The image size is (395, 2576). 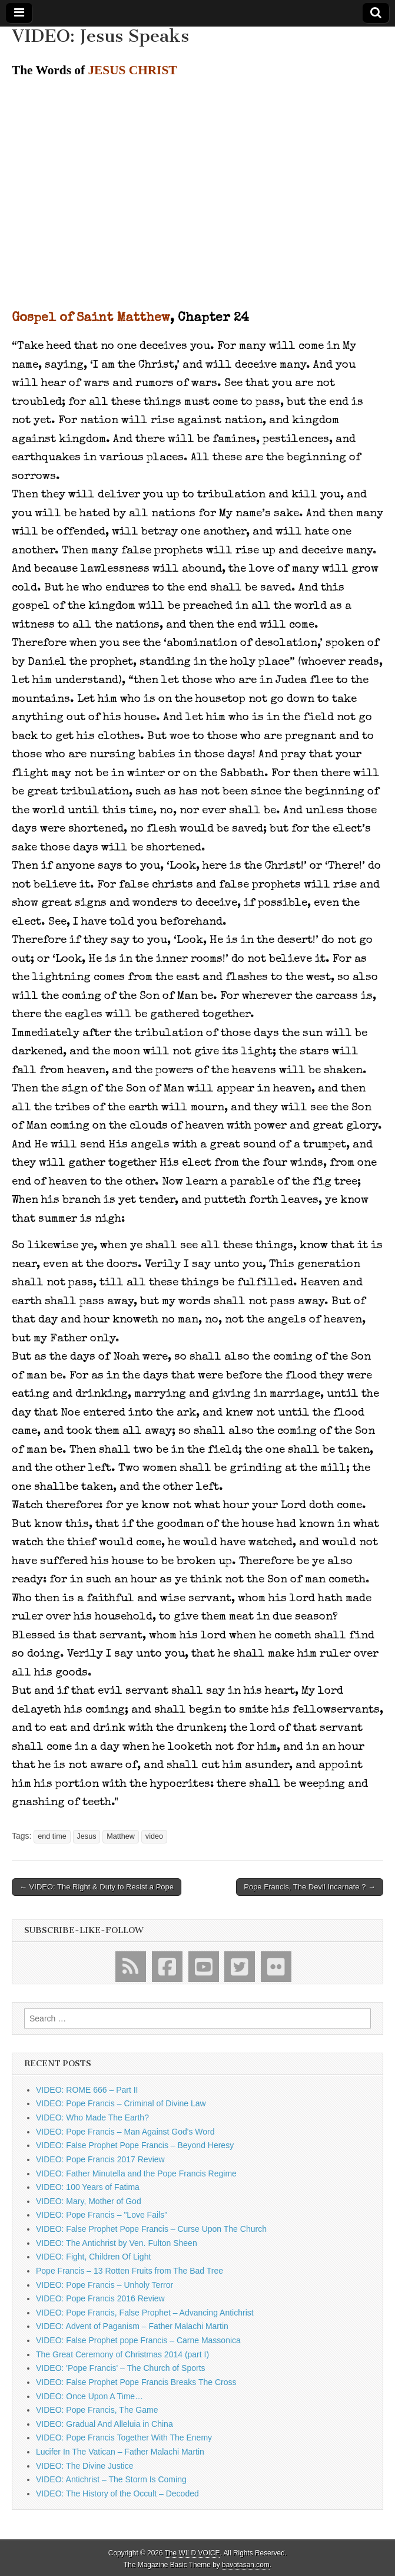 I want to click on end time, so click(x=52, y=1836).